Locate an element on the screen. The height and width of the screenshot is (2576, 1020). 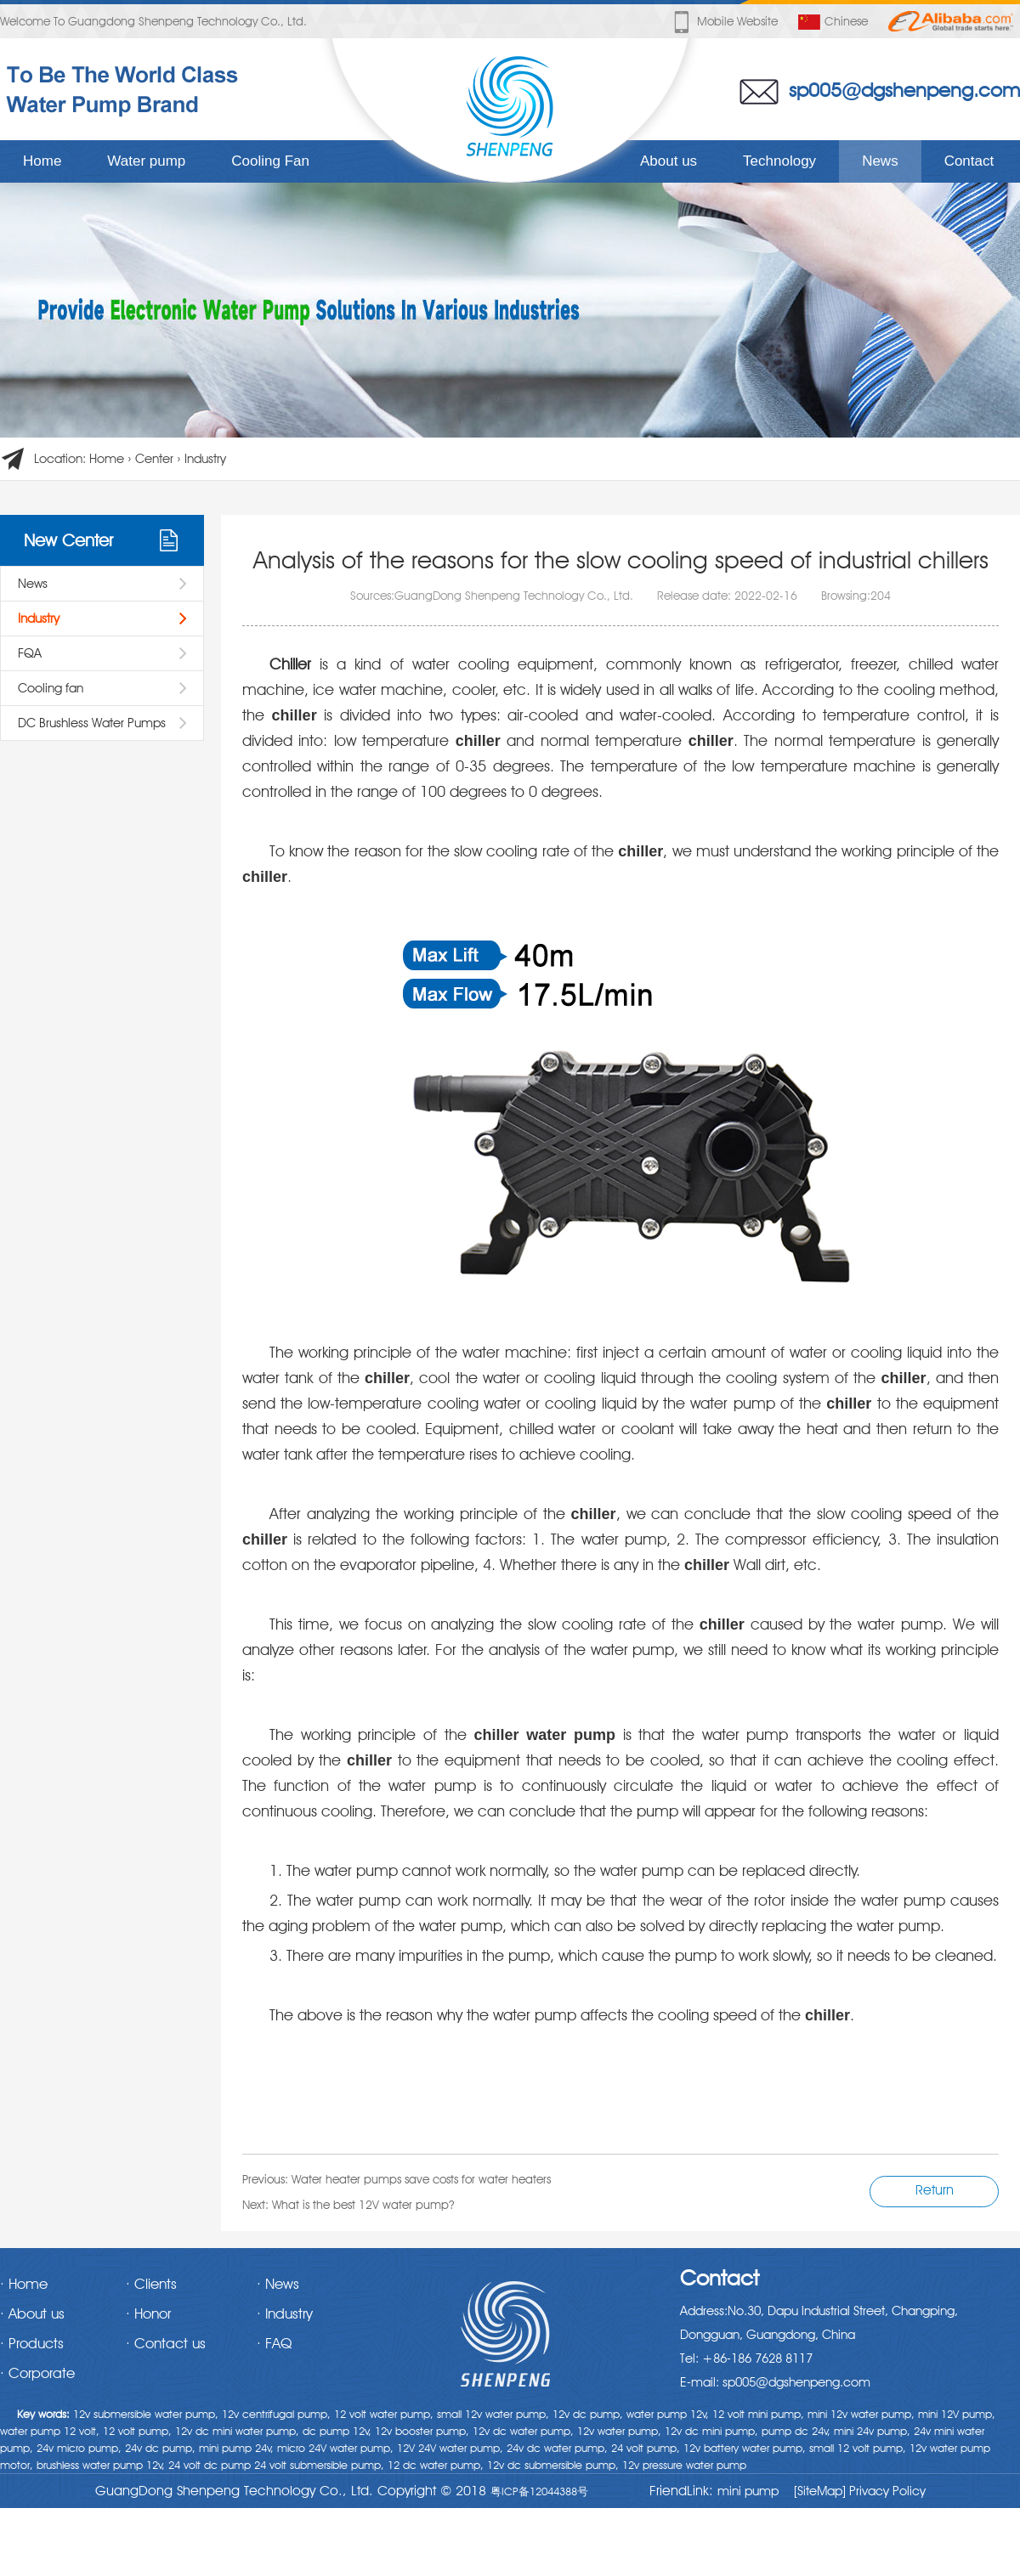
12v pressure water pump is located at coordinates (684, 2464).